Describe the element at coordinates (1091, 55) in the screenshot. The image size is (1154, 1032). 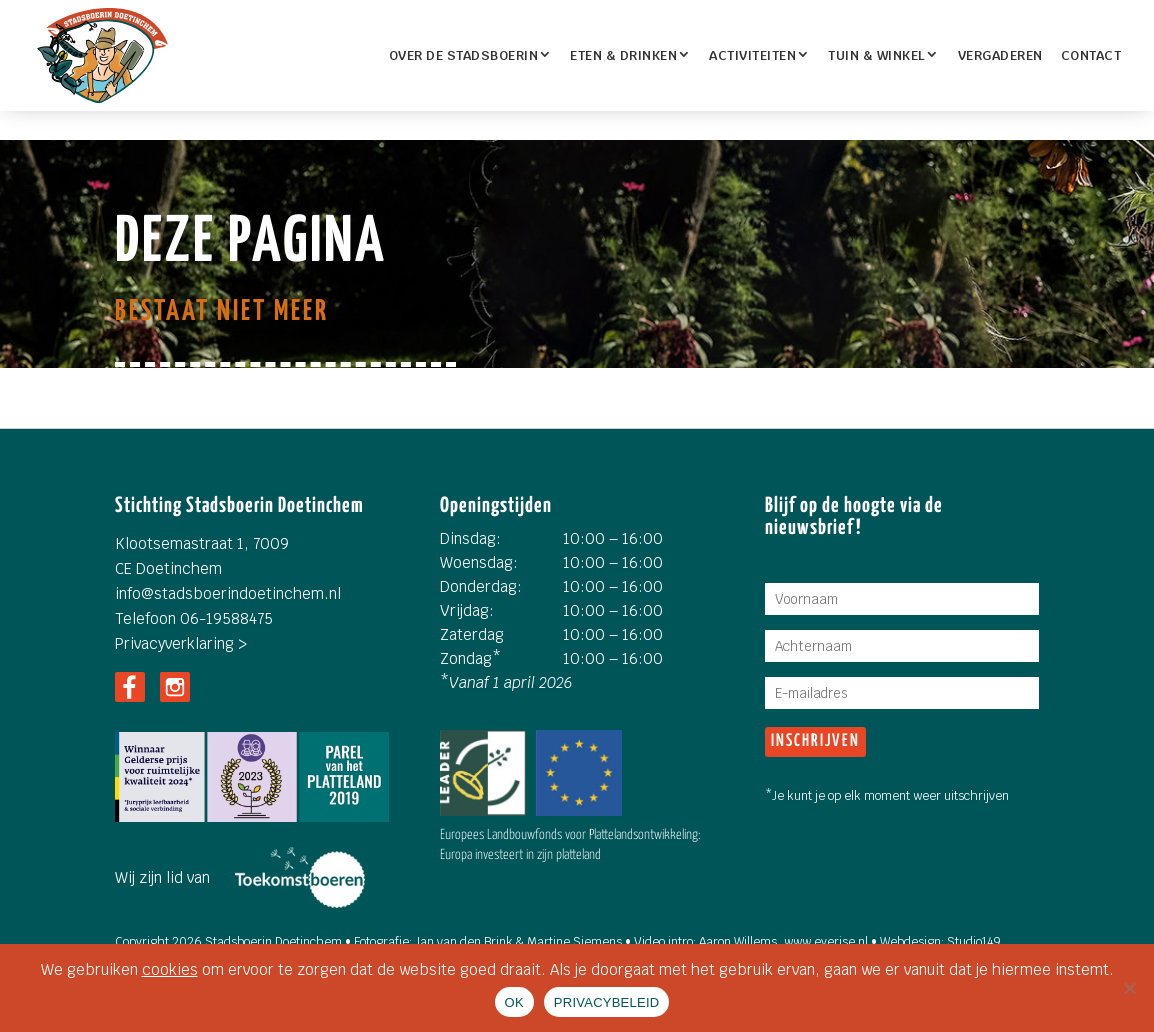
I see `Contact` at that location.